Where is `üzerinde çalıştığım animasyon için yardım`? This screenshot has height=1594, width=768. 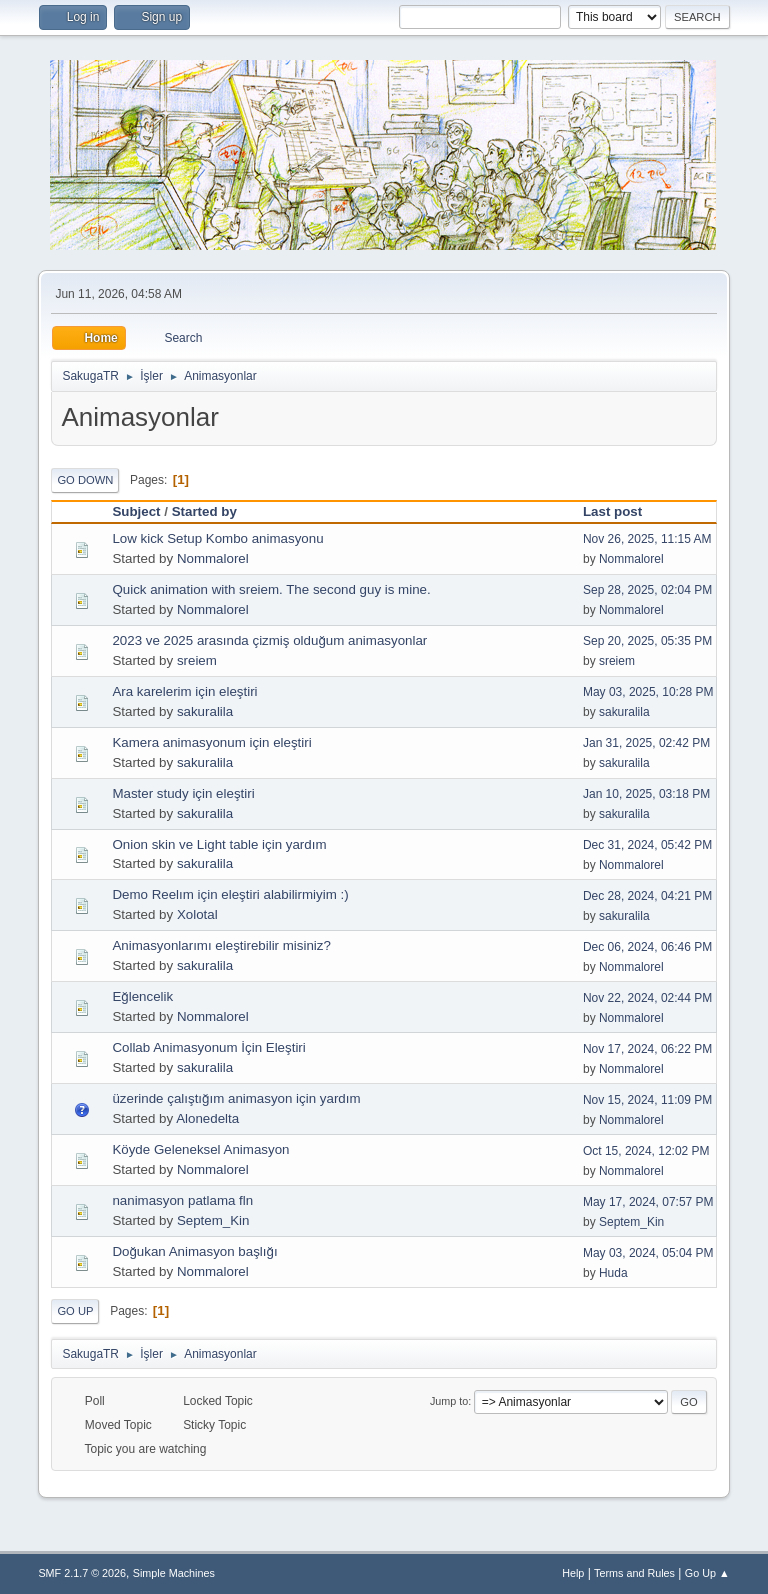 üzerinde çalıştığım animasyon için yardım is located at coordinates (236, 1098).